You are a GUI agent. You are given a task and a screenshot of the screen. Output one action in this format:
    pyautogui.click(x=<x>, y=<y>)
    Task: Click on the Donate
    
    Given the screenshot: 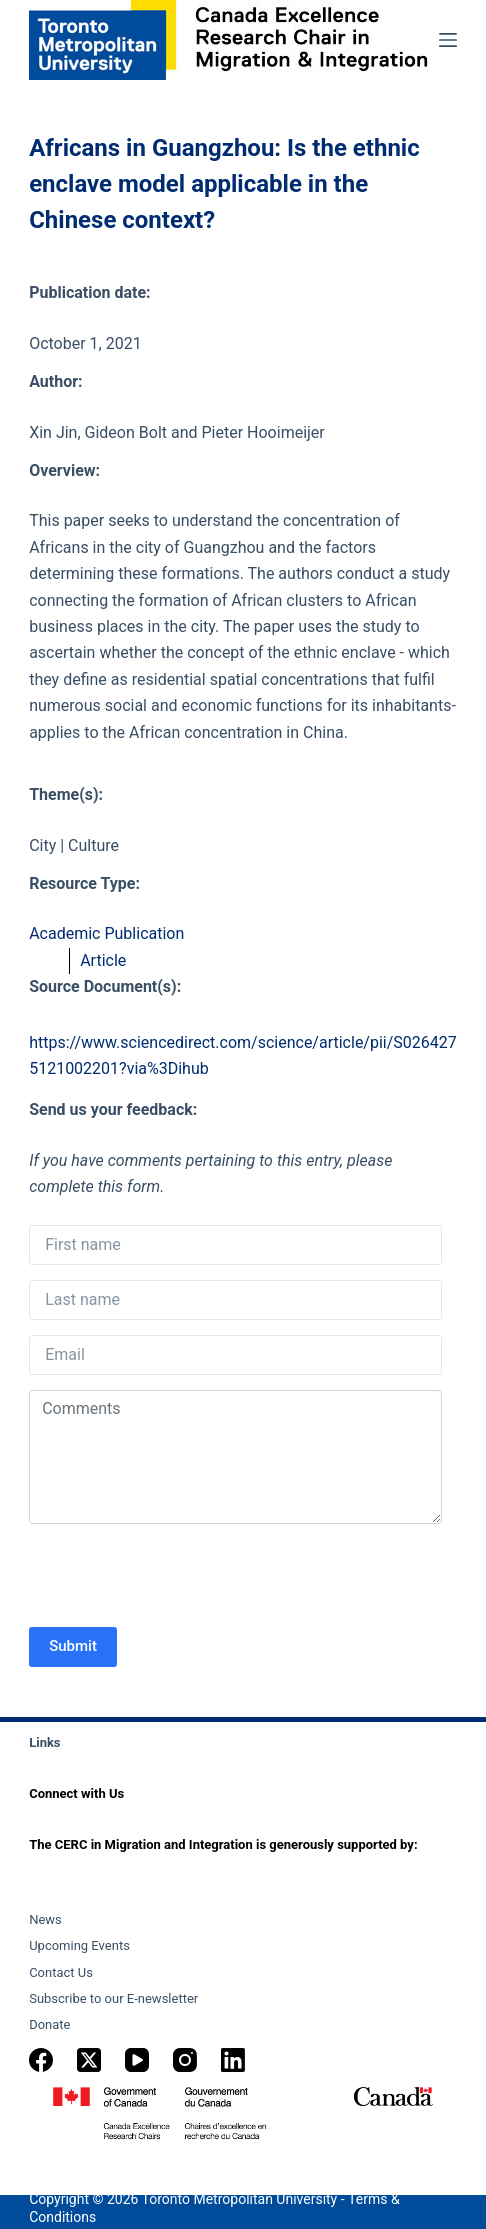 What is the action you would take?
    pyautogui.click(x=49, y=2024)
    